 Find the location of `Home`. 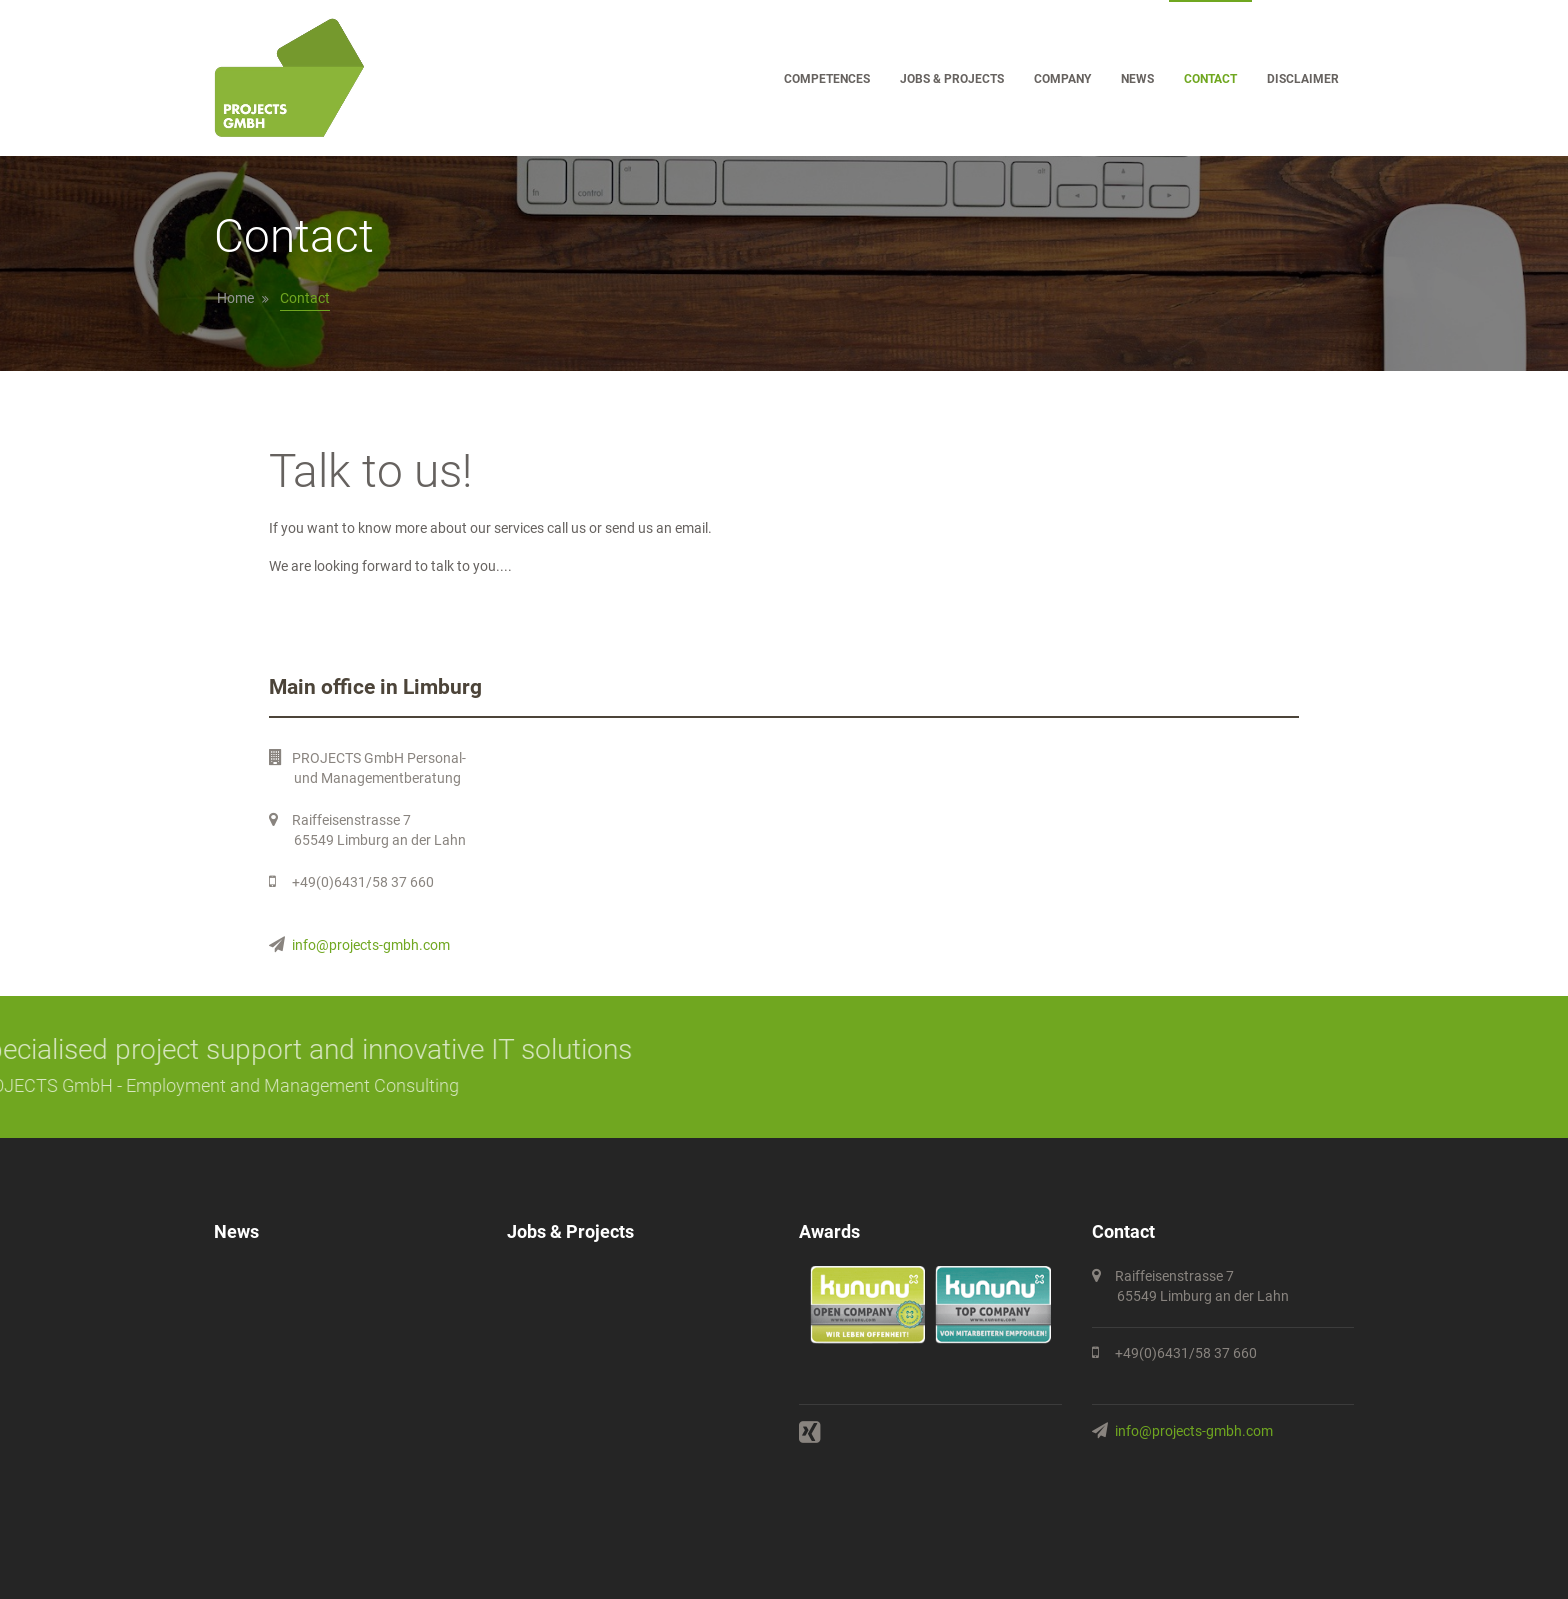

Home is located at coordinates (235, 298).